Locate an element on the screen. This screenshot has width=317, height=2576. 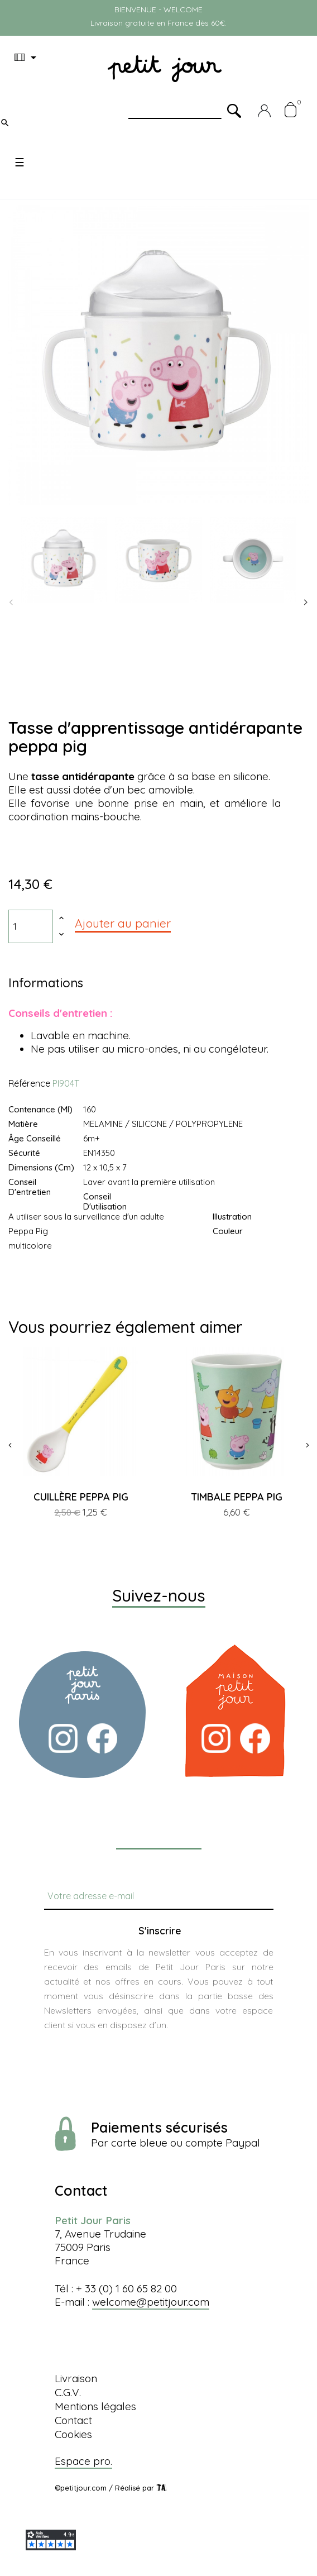
TIMBALE PEPPA PIG is located at coordinates (236, 1496).